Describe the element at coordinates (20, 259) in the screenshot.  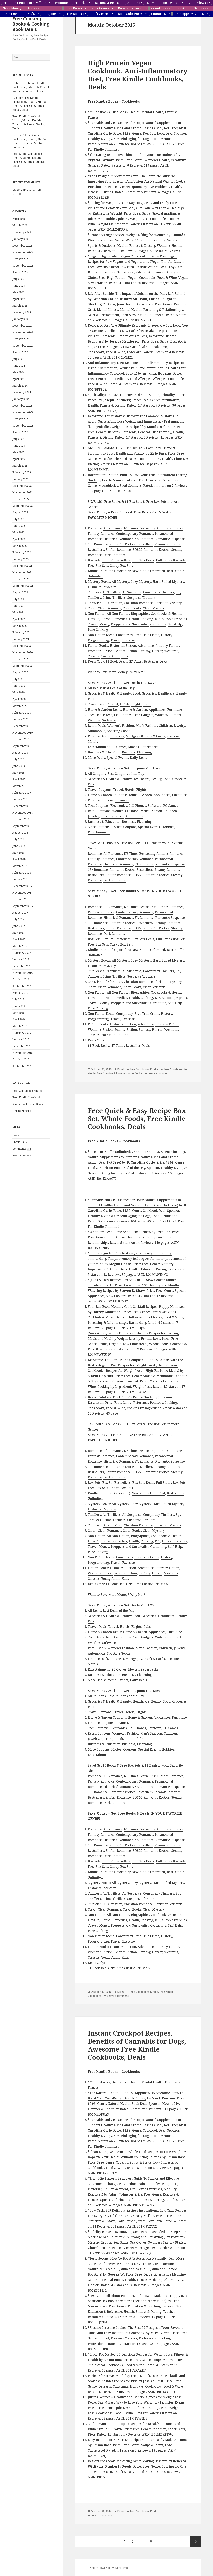
I see `October 2025` at that location.